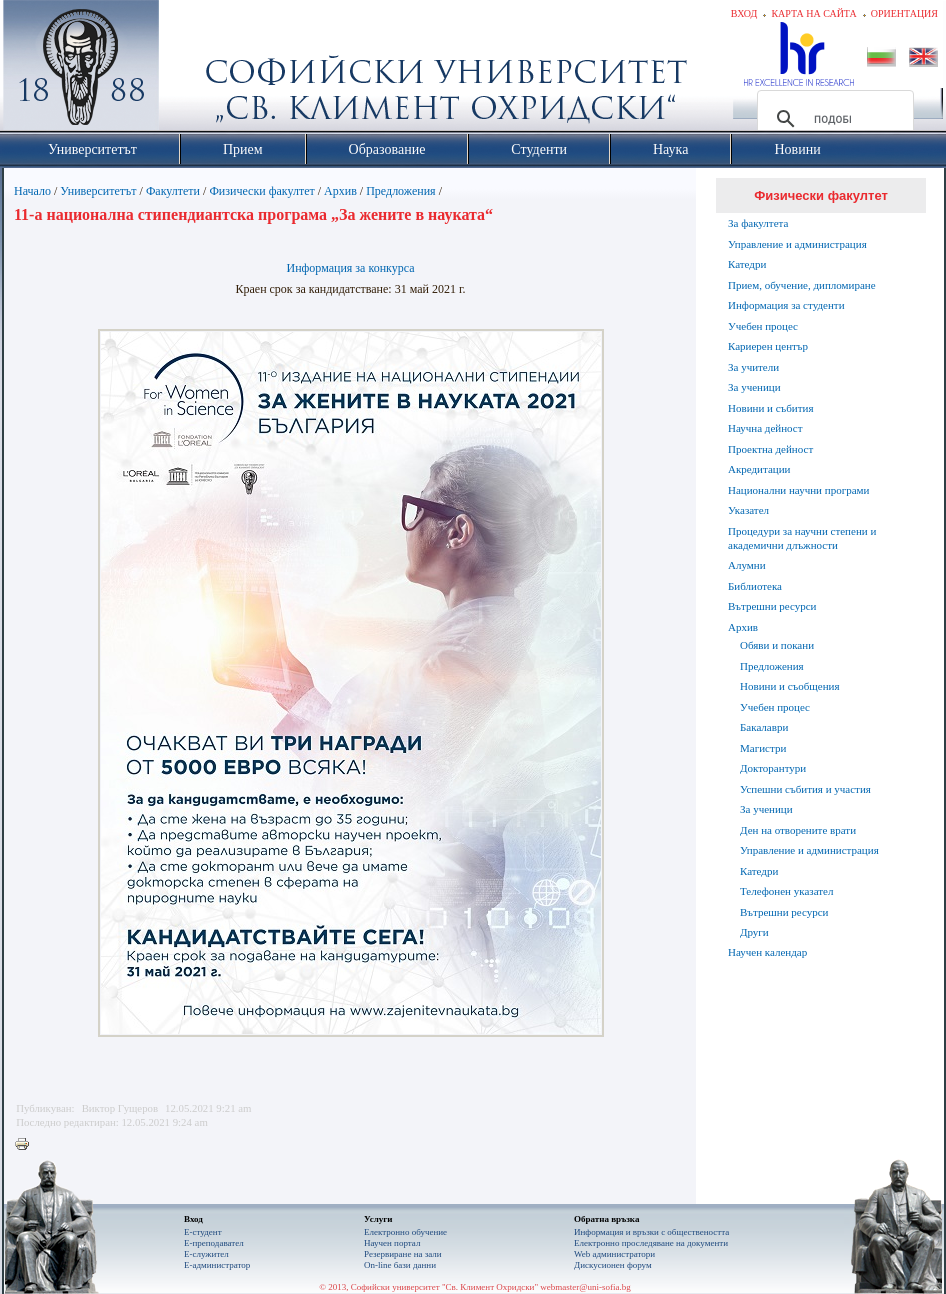 The width and height of the screenshot is (946, 1294). I want to click on Ориентация, so click(904, 13).